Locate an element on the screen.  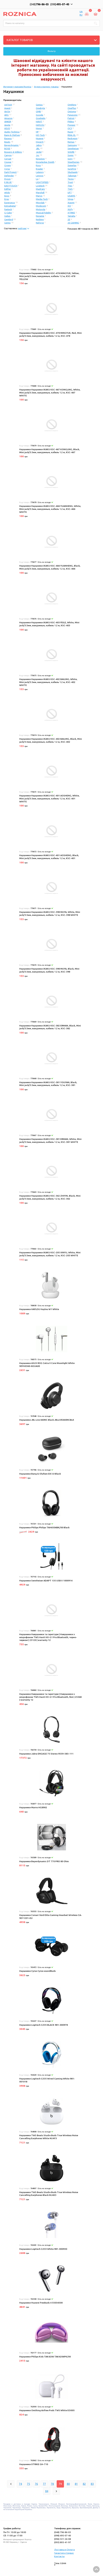
Bang & Olufsen is located at coordinates (12, 135).